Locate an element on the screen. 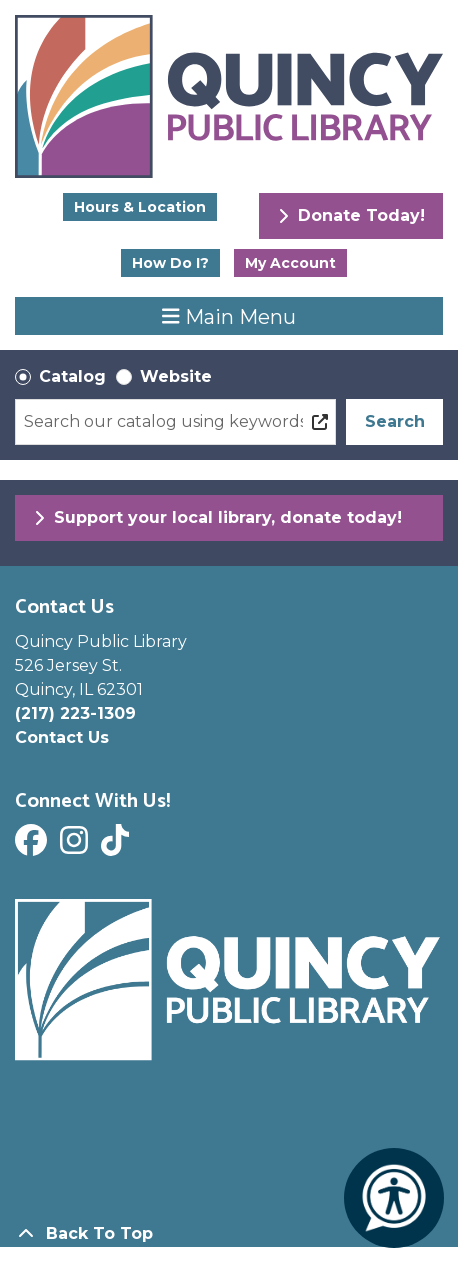 The height and width of the screenshot is (1262, 458). Catalog is located at coordinates (72, 376).